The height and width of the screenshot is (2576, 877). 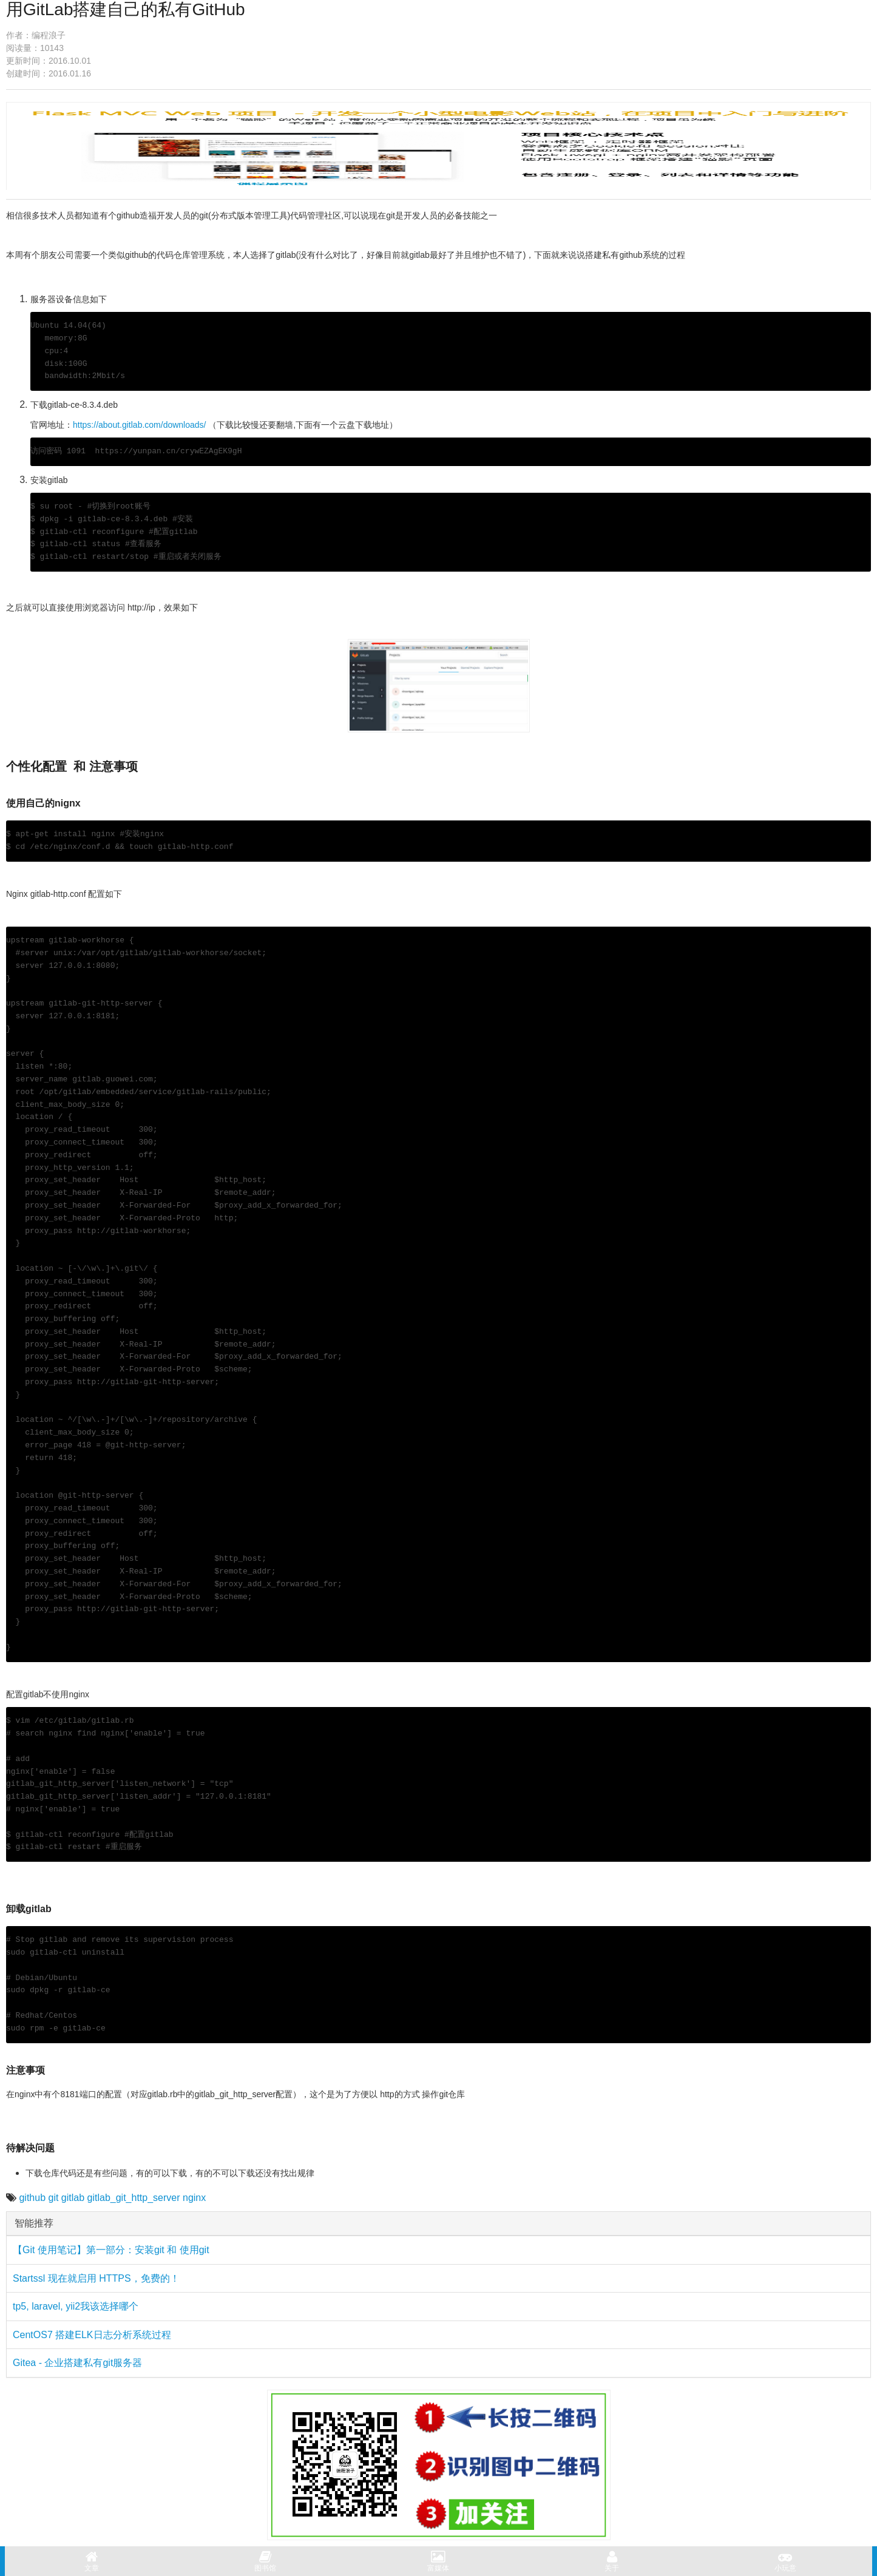 What do you see at coordinates (194, 2197) in the screenshot?
I see `nginx` at bounding box center [194, 2197].